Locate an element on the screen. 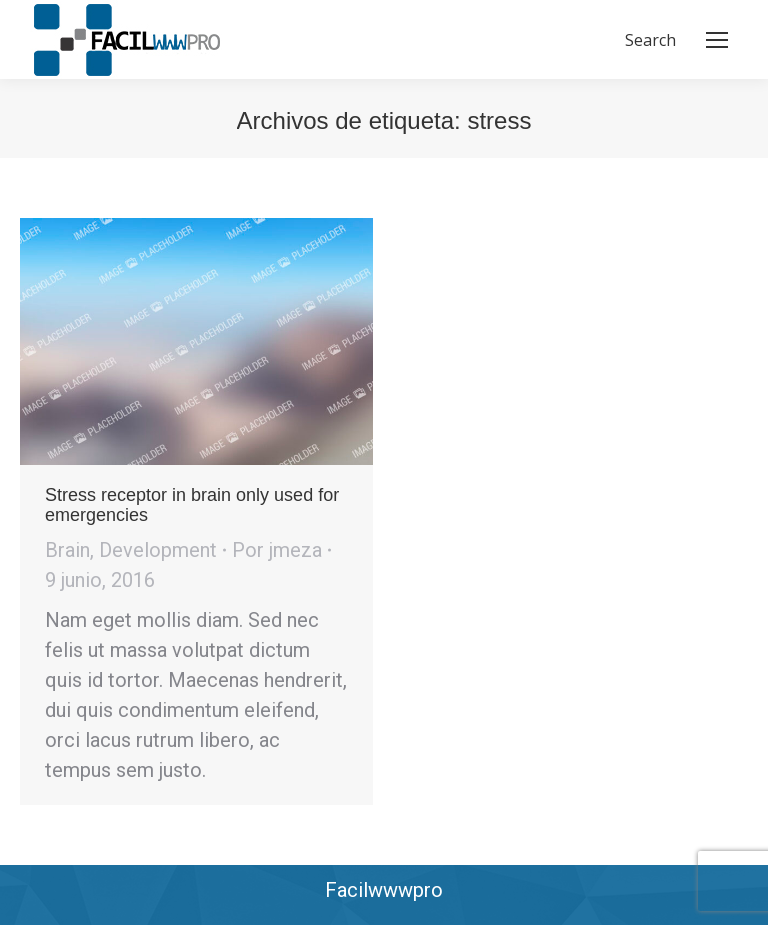  [Mobile menu icon] is located at coordinates (717, 40).